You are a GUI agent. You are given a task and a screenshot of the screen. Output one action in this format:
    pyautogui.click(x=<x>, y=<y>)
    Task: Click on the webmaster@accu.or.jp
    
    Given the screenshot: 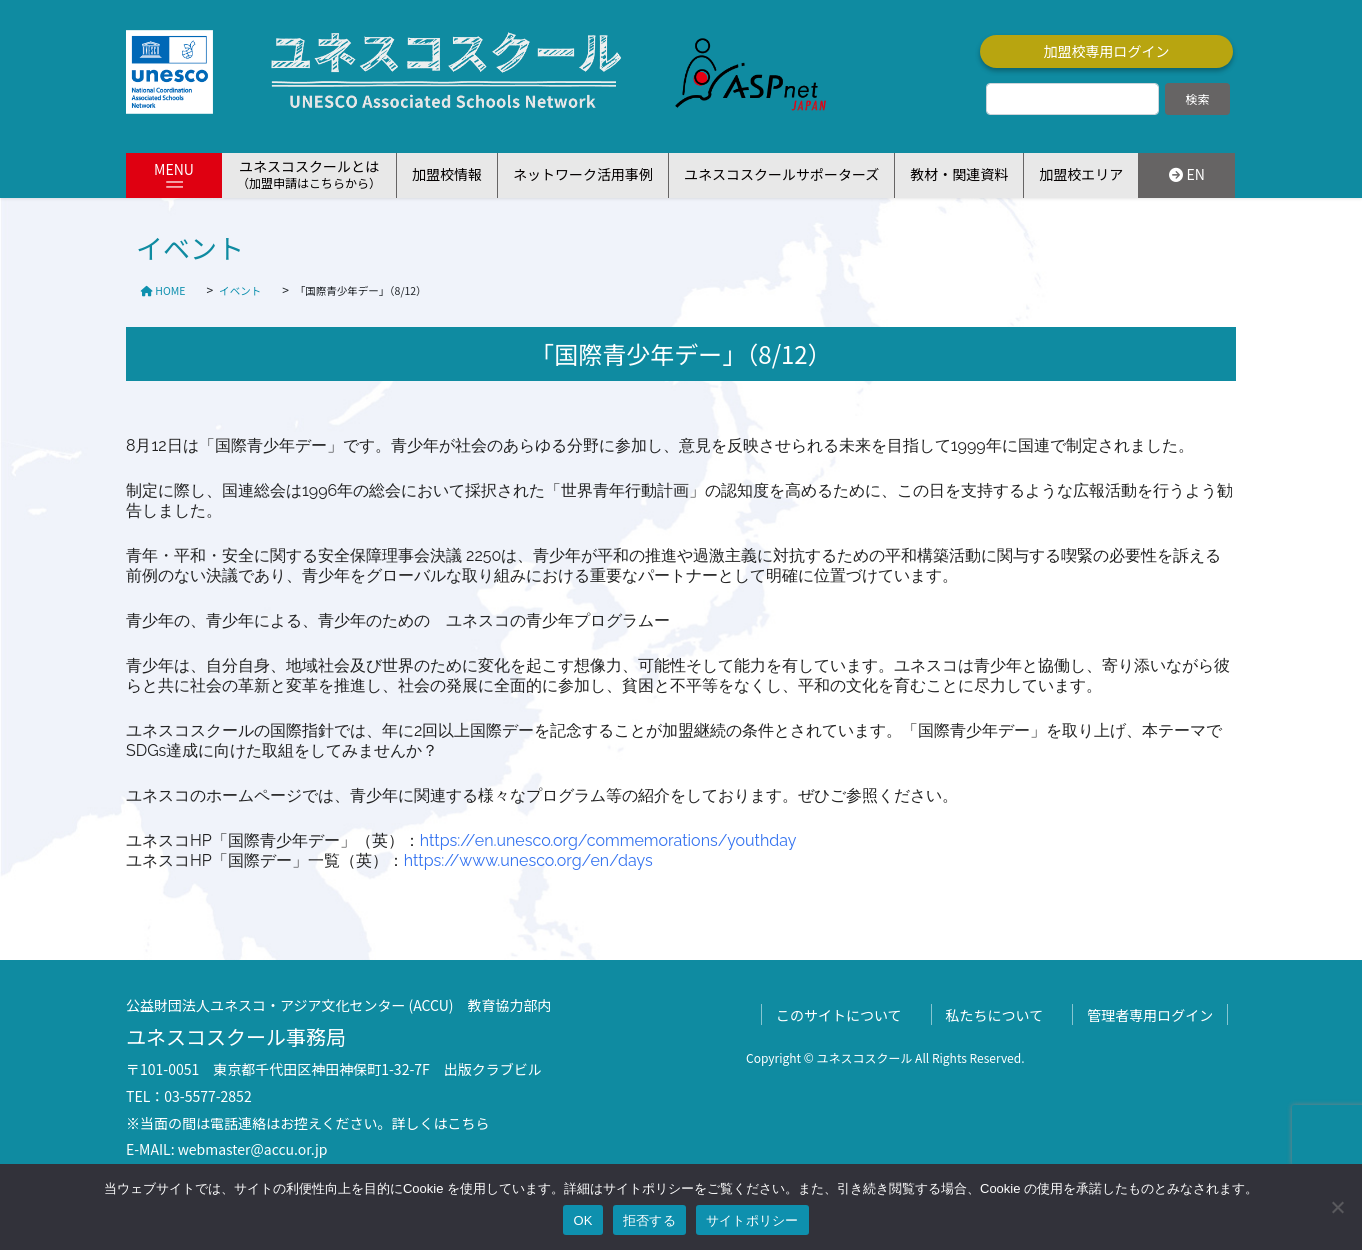 What is the action you would take?
    pyautogui.click(x=253, y=1149)
    